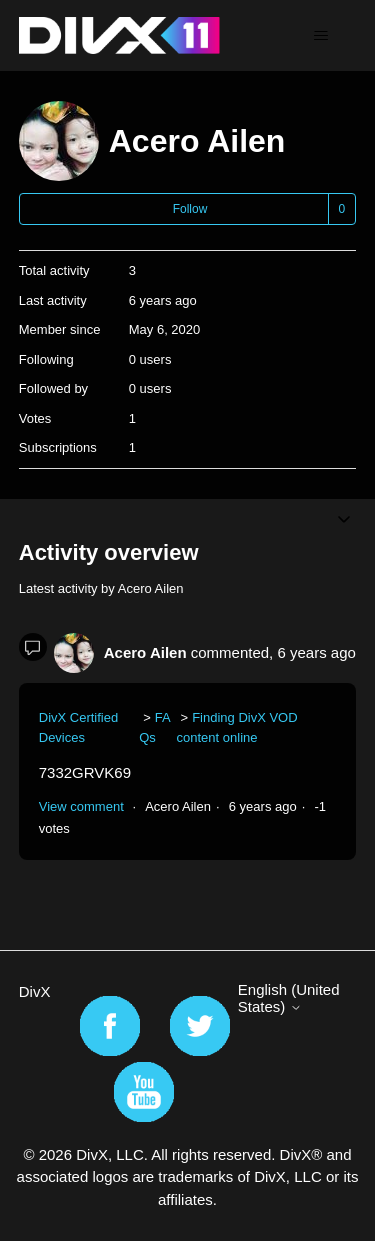 Image resolution: width=375 pixels, height=1241 pixels. I want to click on Follow [Follow User], so click(190, 209).